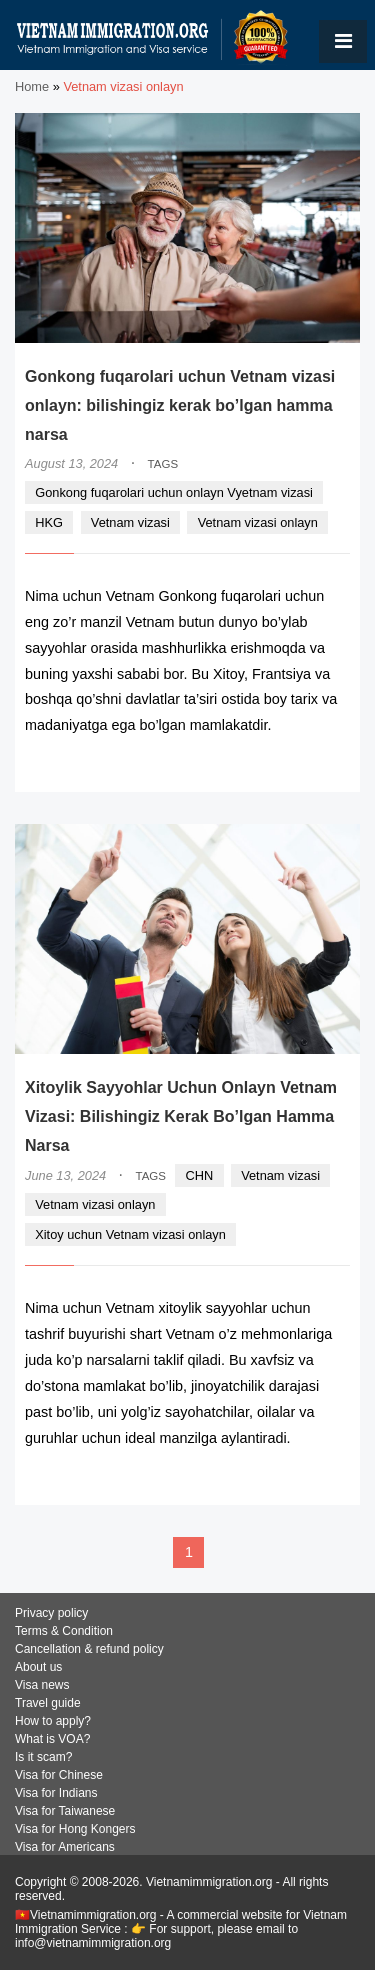 The width and height of the screenshot is (375, 1970). What do you see at coordinates (43, 1757) in the screenshot?
I see `Is it scam?` at bounding box center [43, 1757].